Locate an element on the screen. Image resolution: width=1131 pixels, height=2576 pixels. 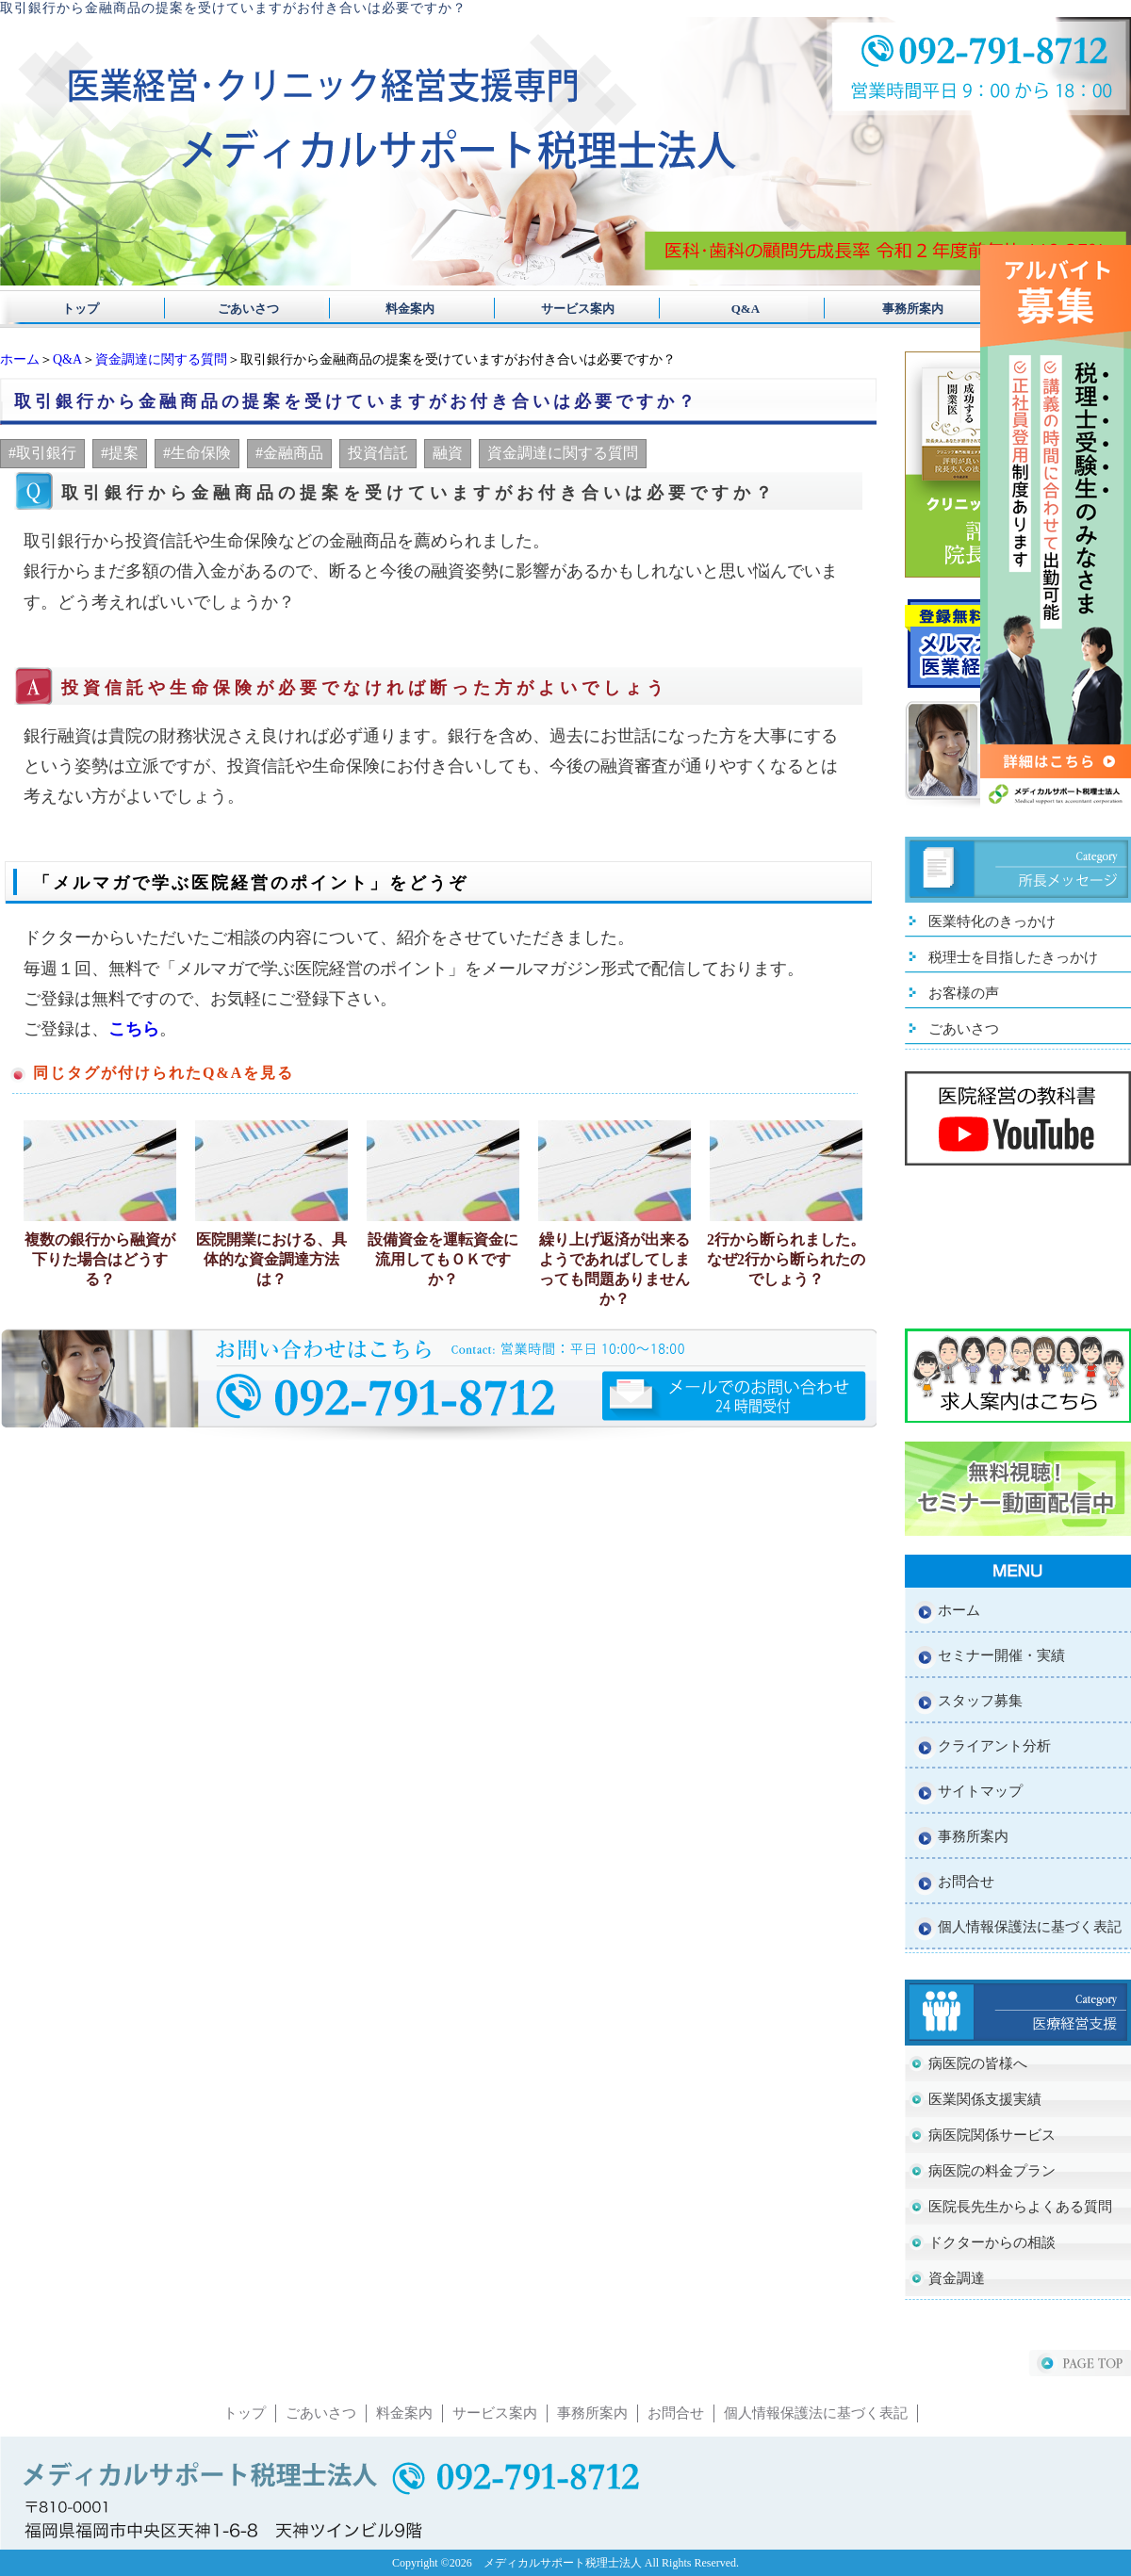
医院長先生からよくある質問 is located at coordinates (1020, 2206).